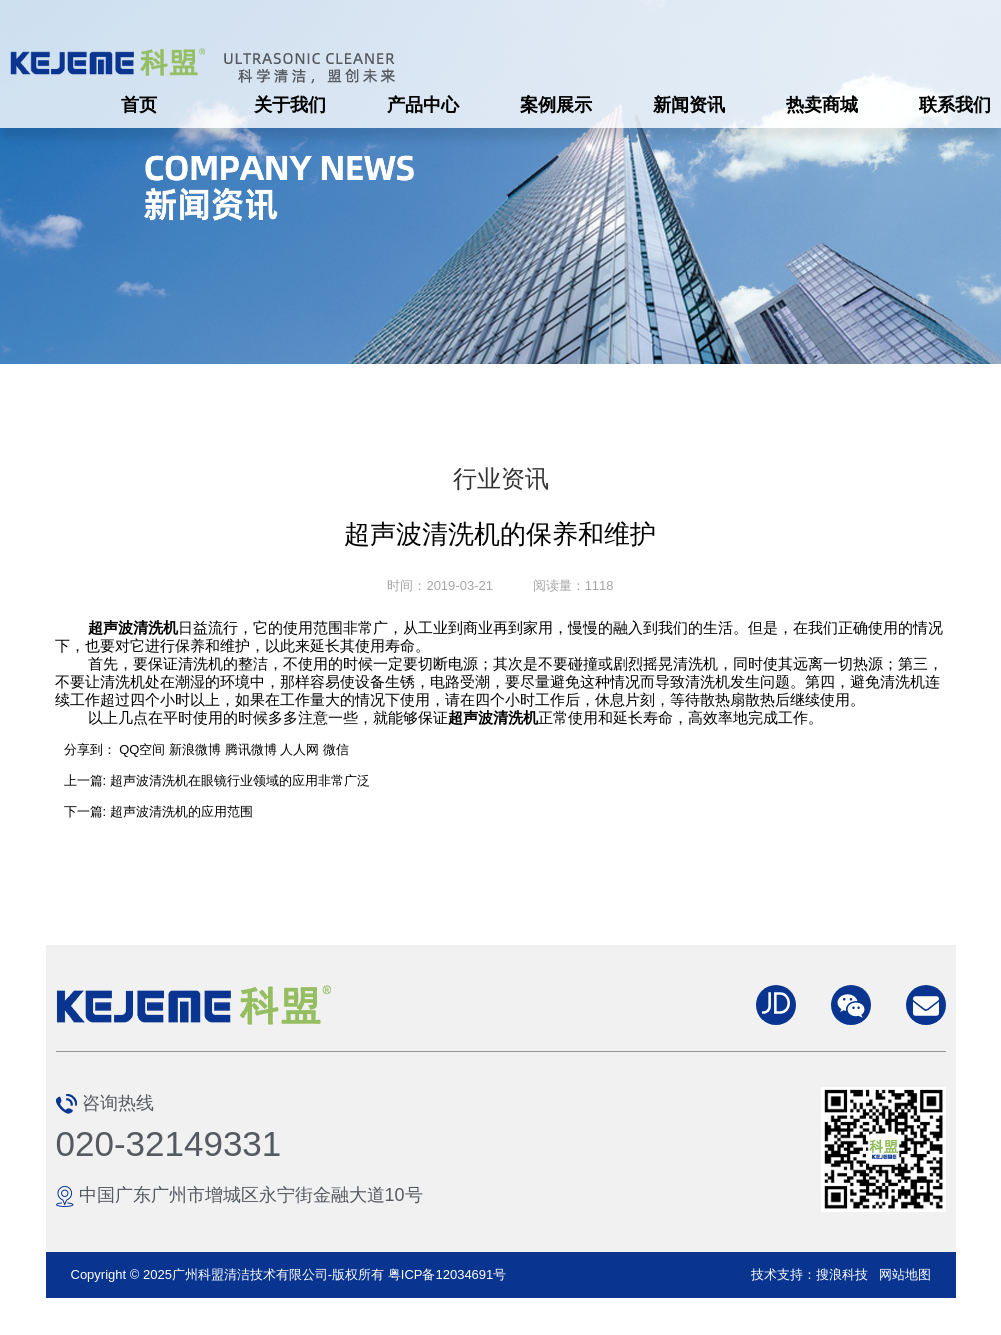 The height and width of the screenshot is (1335, 1001). Describe the element at coordinates (689, 105) in the screenshot. I see `新闻资讯` at that location.